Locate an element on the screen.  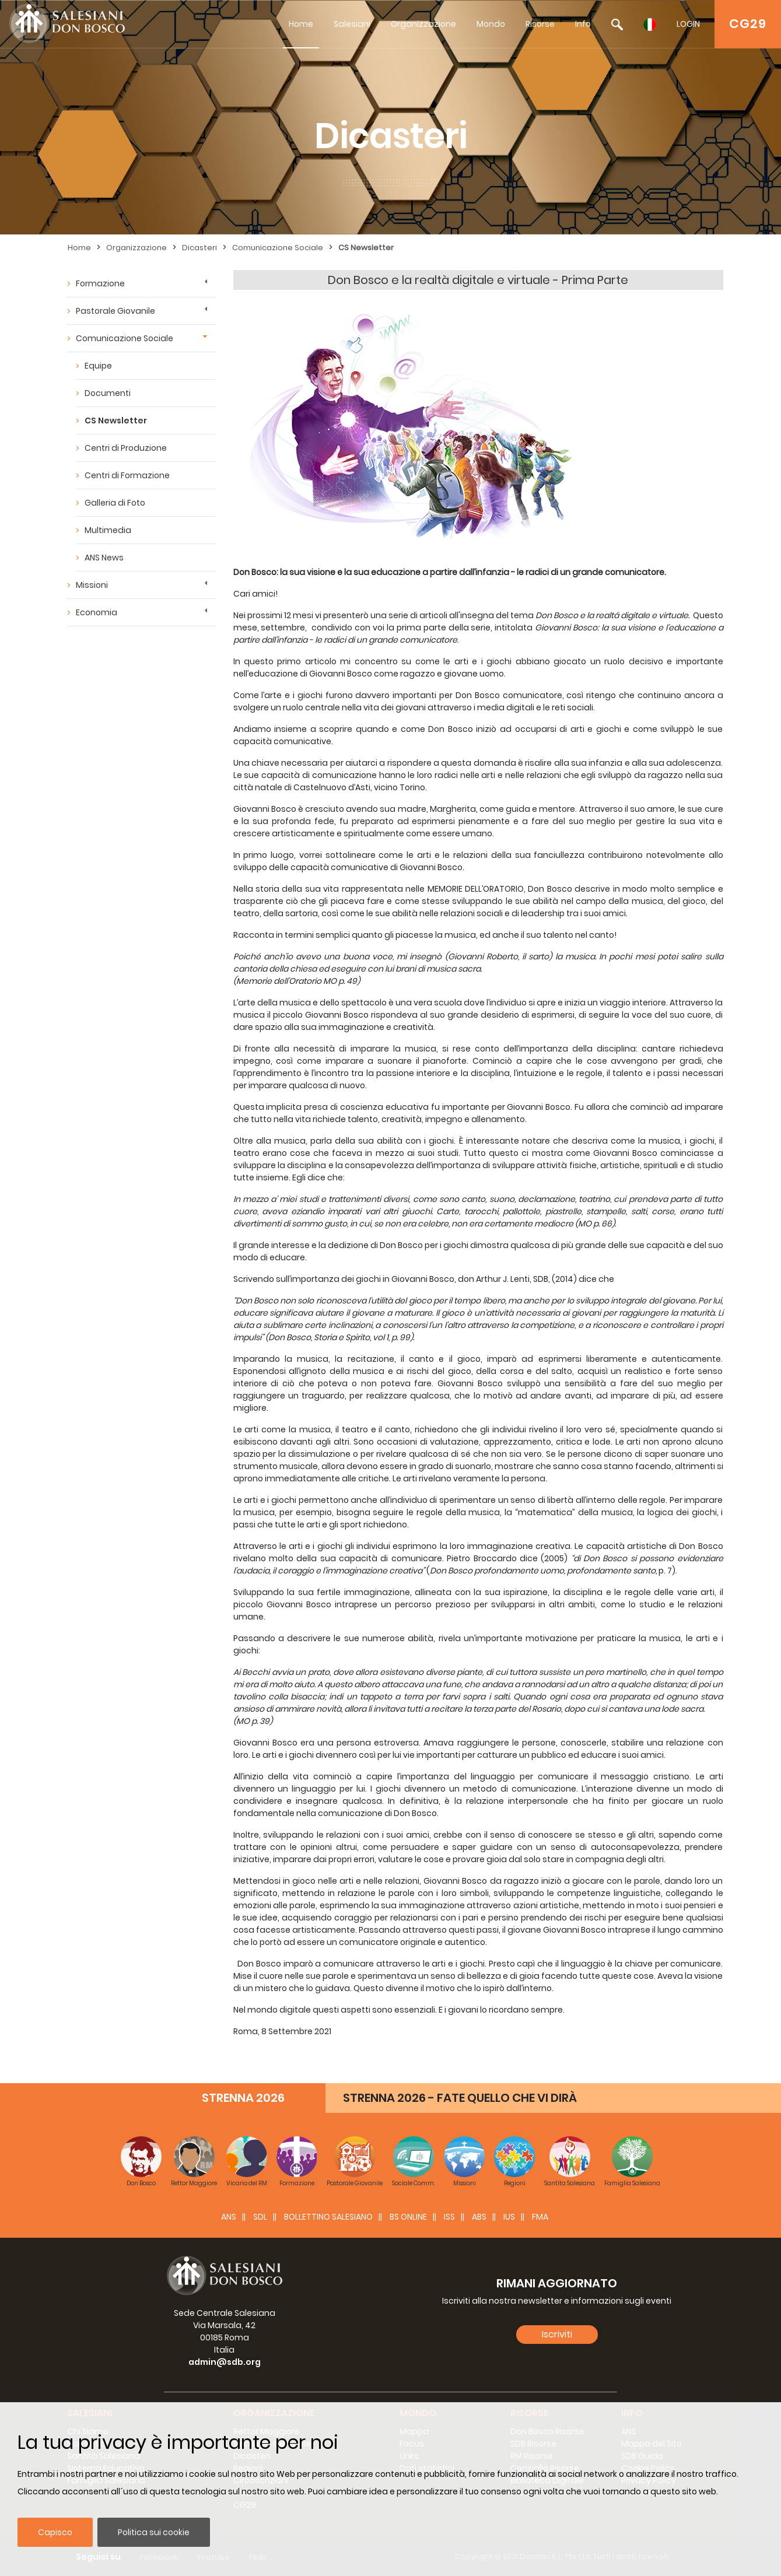
BOLLETTINO SALESIANO is located at coordinates (328, 2217).